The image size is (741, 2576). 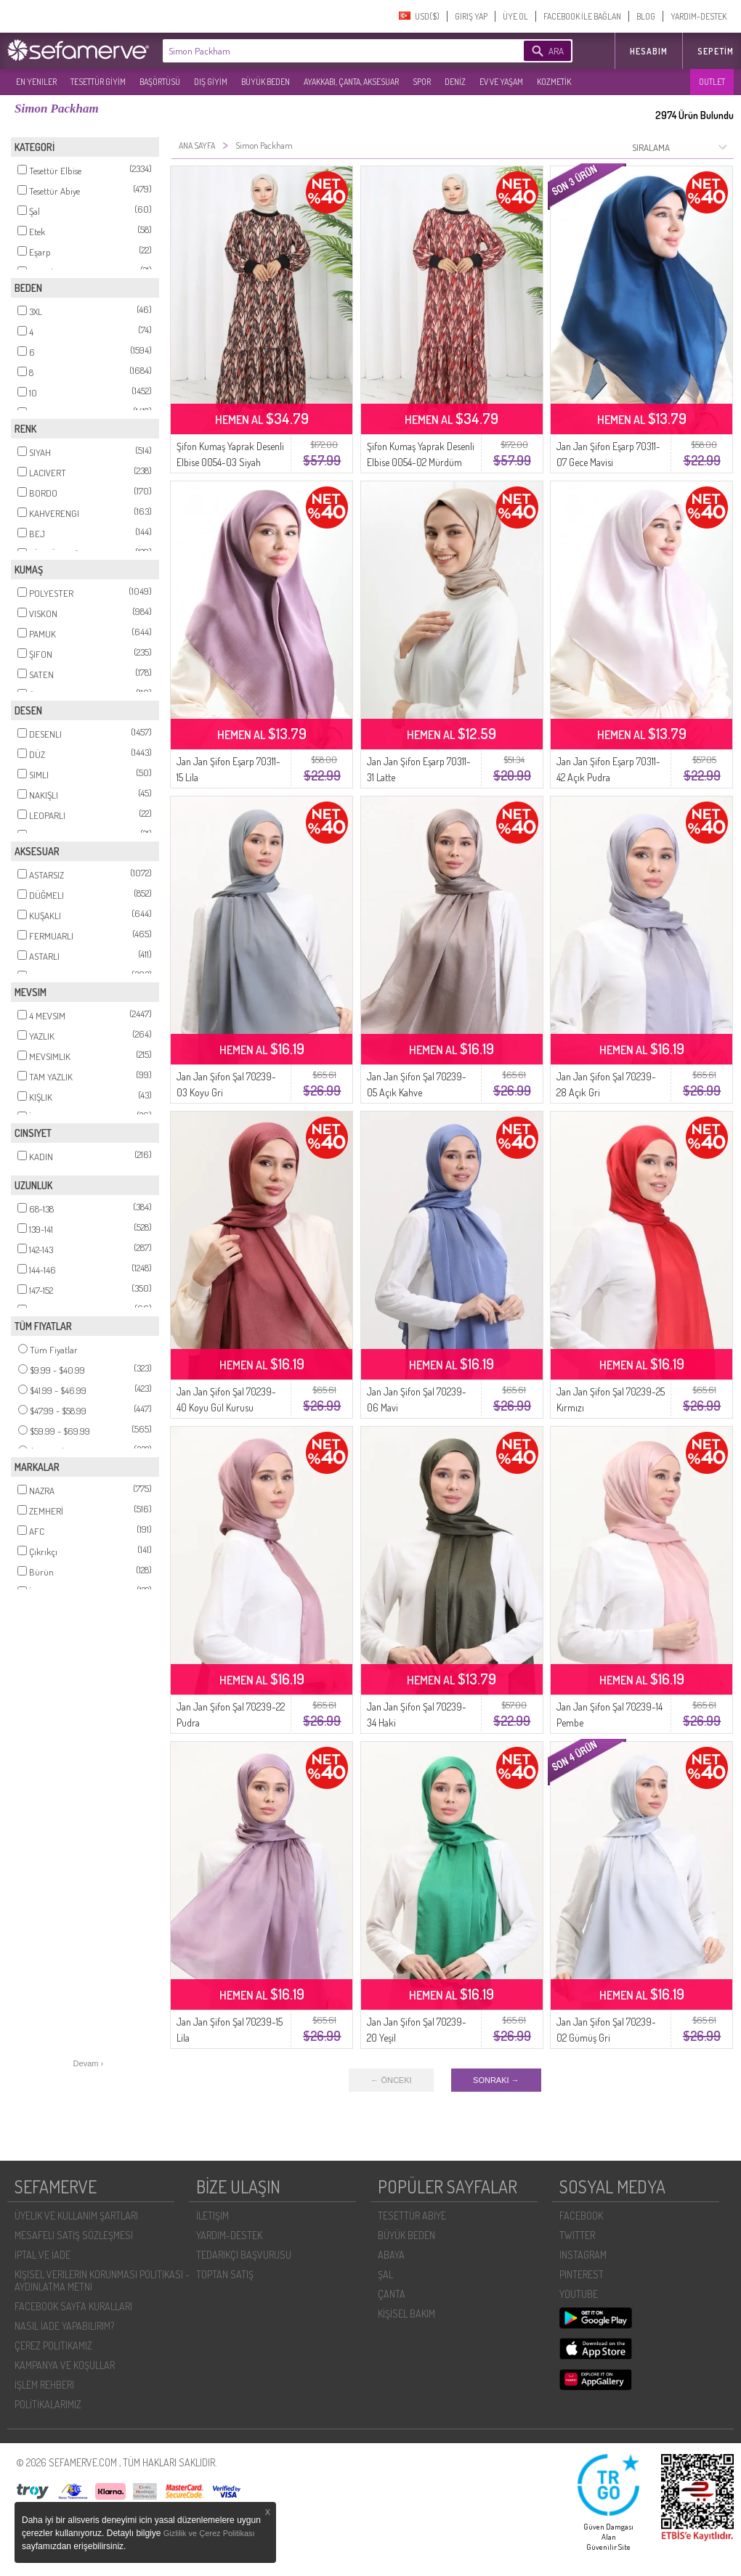 I want to click on TEDARIKÇI BAŞVURUSU, so click(x=243, y=2255).